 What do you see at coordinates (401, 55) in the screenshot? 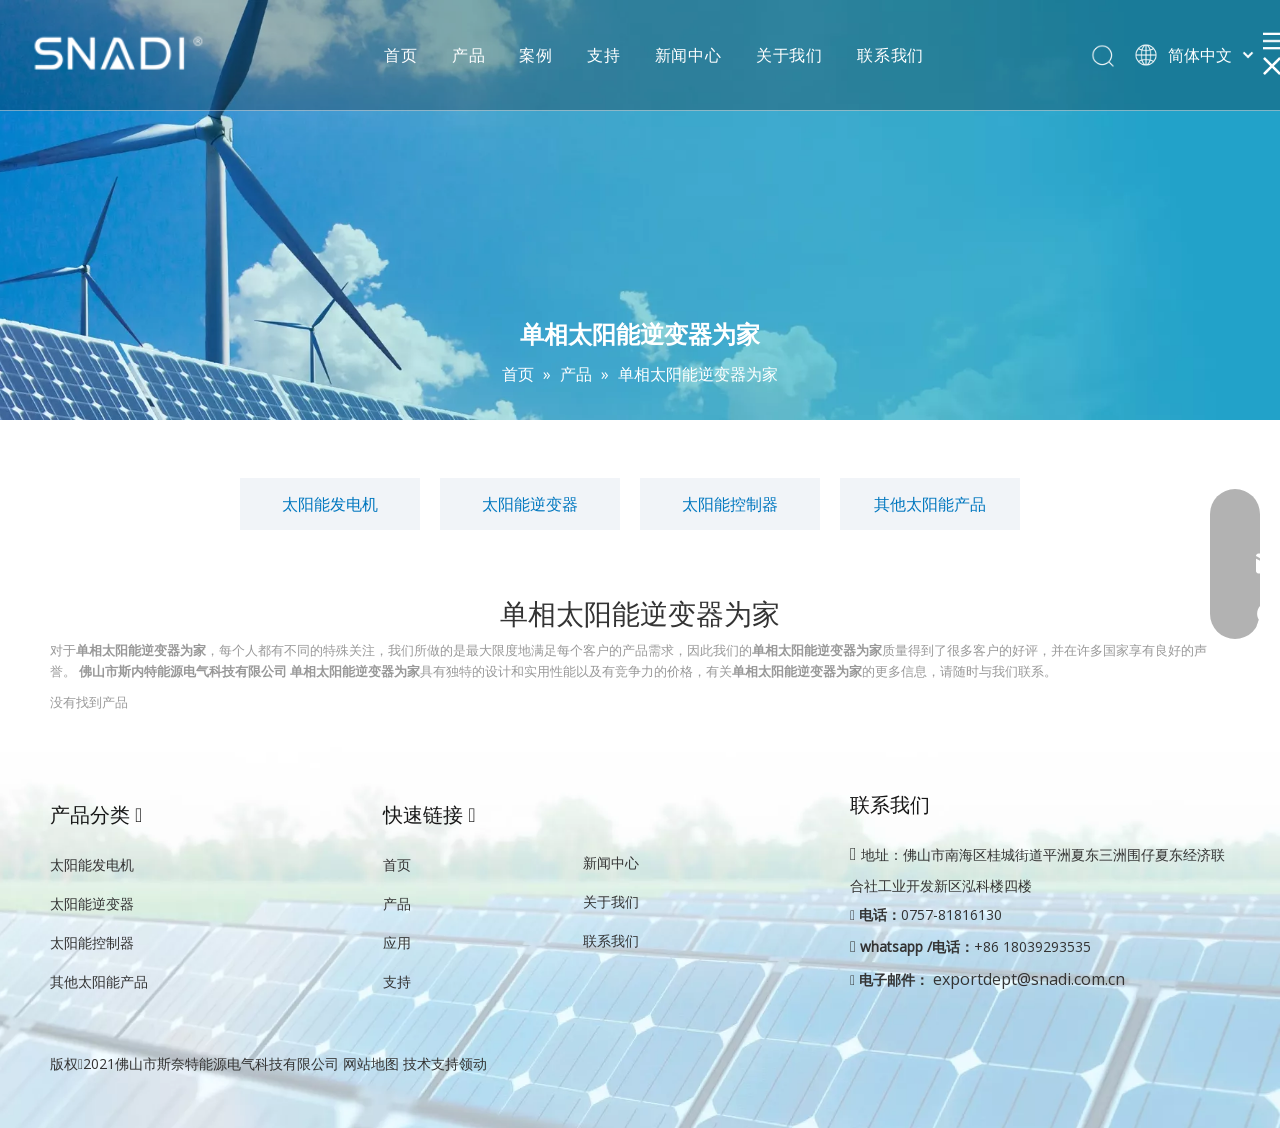
I see `首页` at bounding box center [401, 55].